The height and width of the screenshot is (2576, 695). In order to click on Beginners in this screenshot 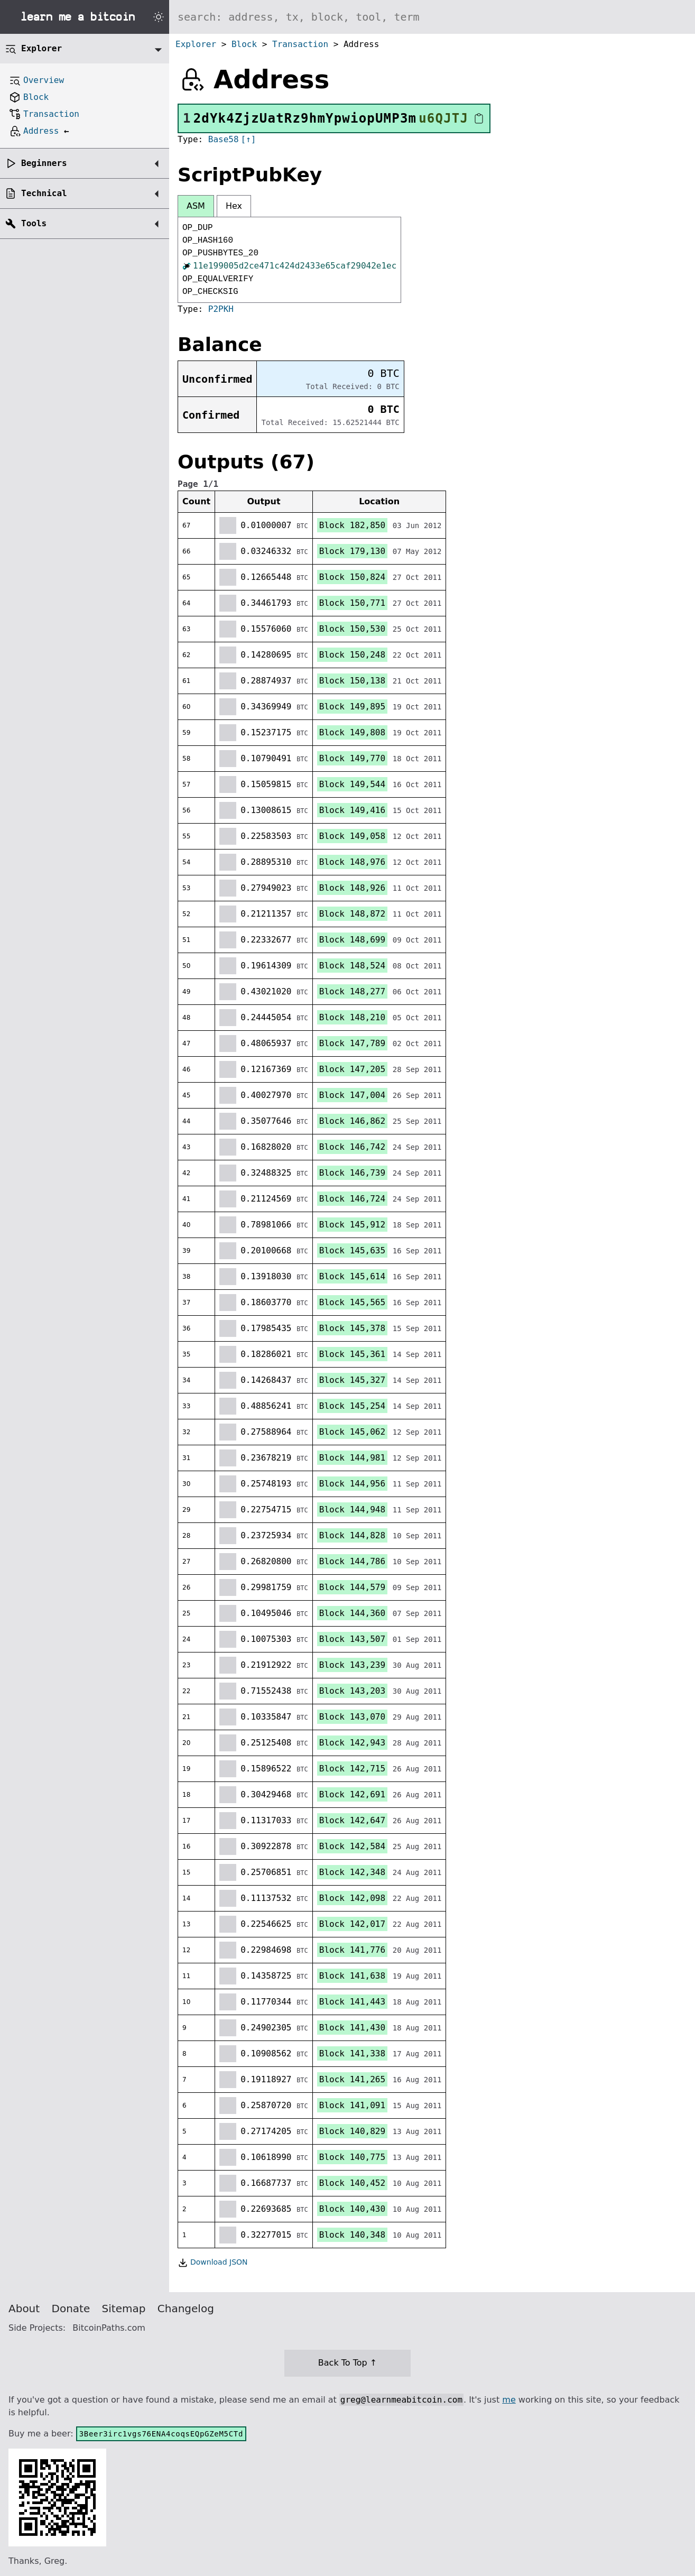, I will do `click(44, 163)`.